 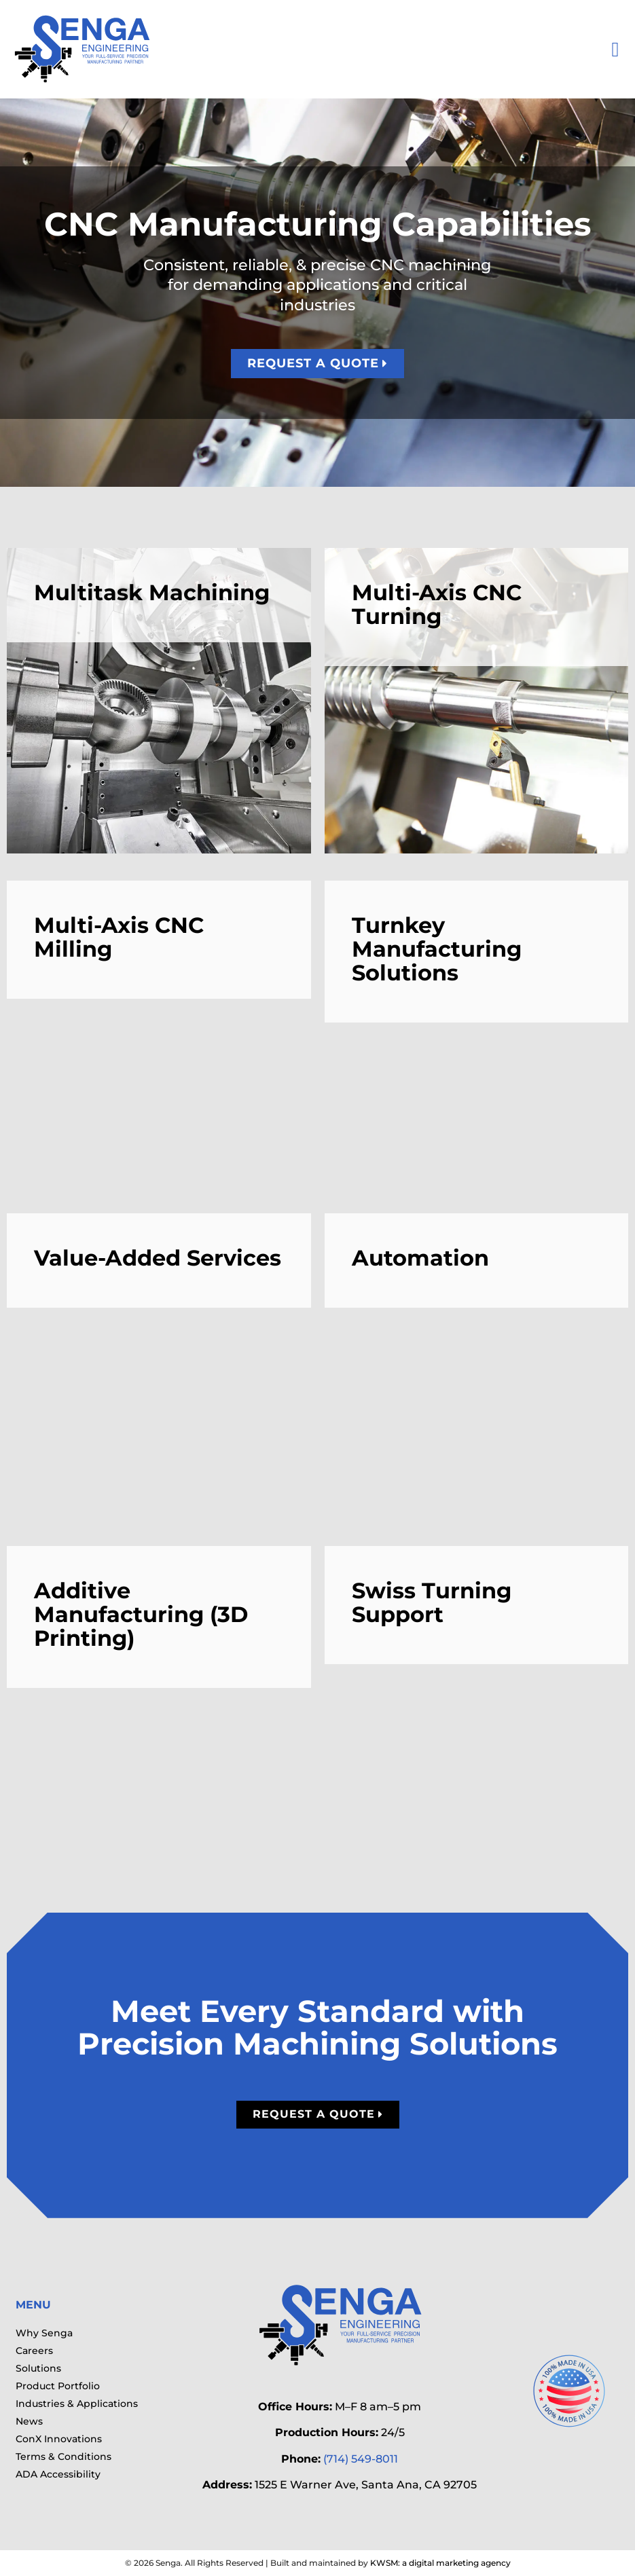 I want to click on News, so click(x=29, y=2421).